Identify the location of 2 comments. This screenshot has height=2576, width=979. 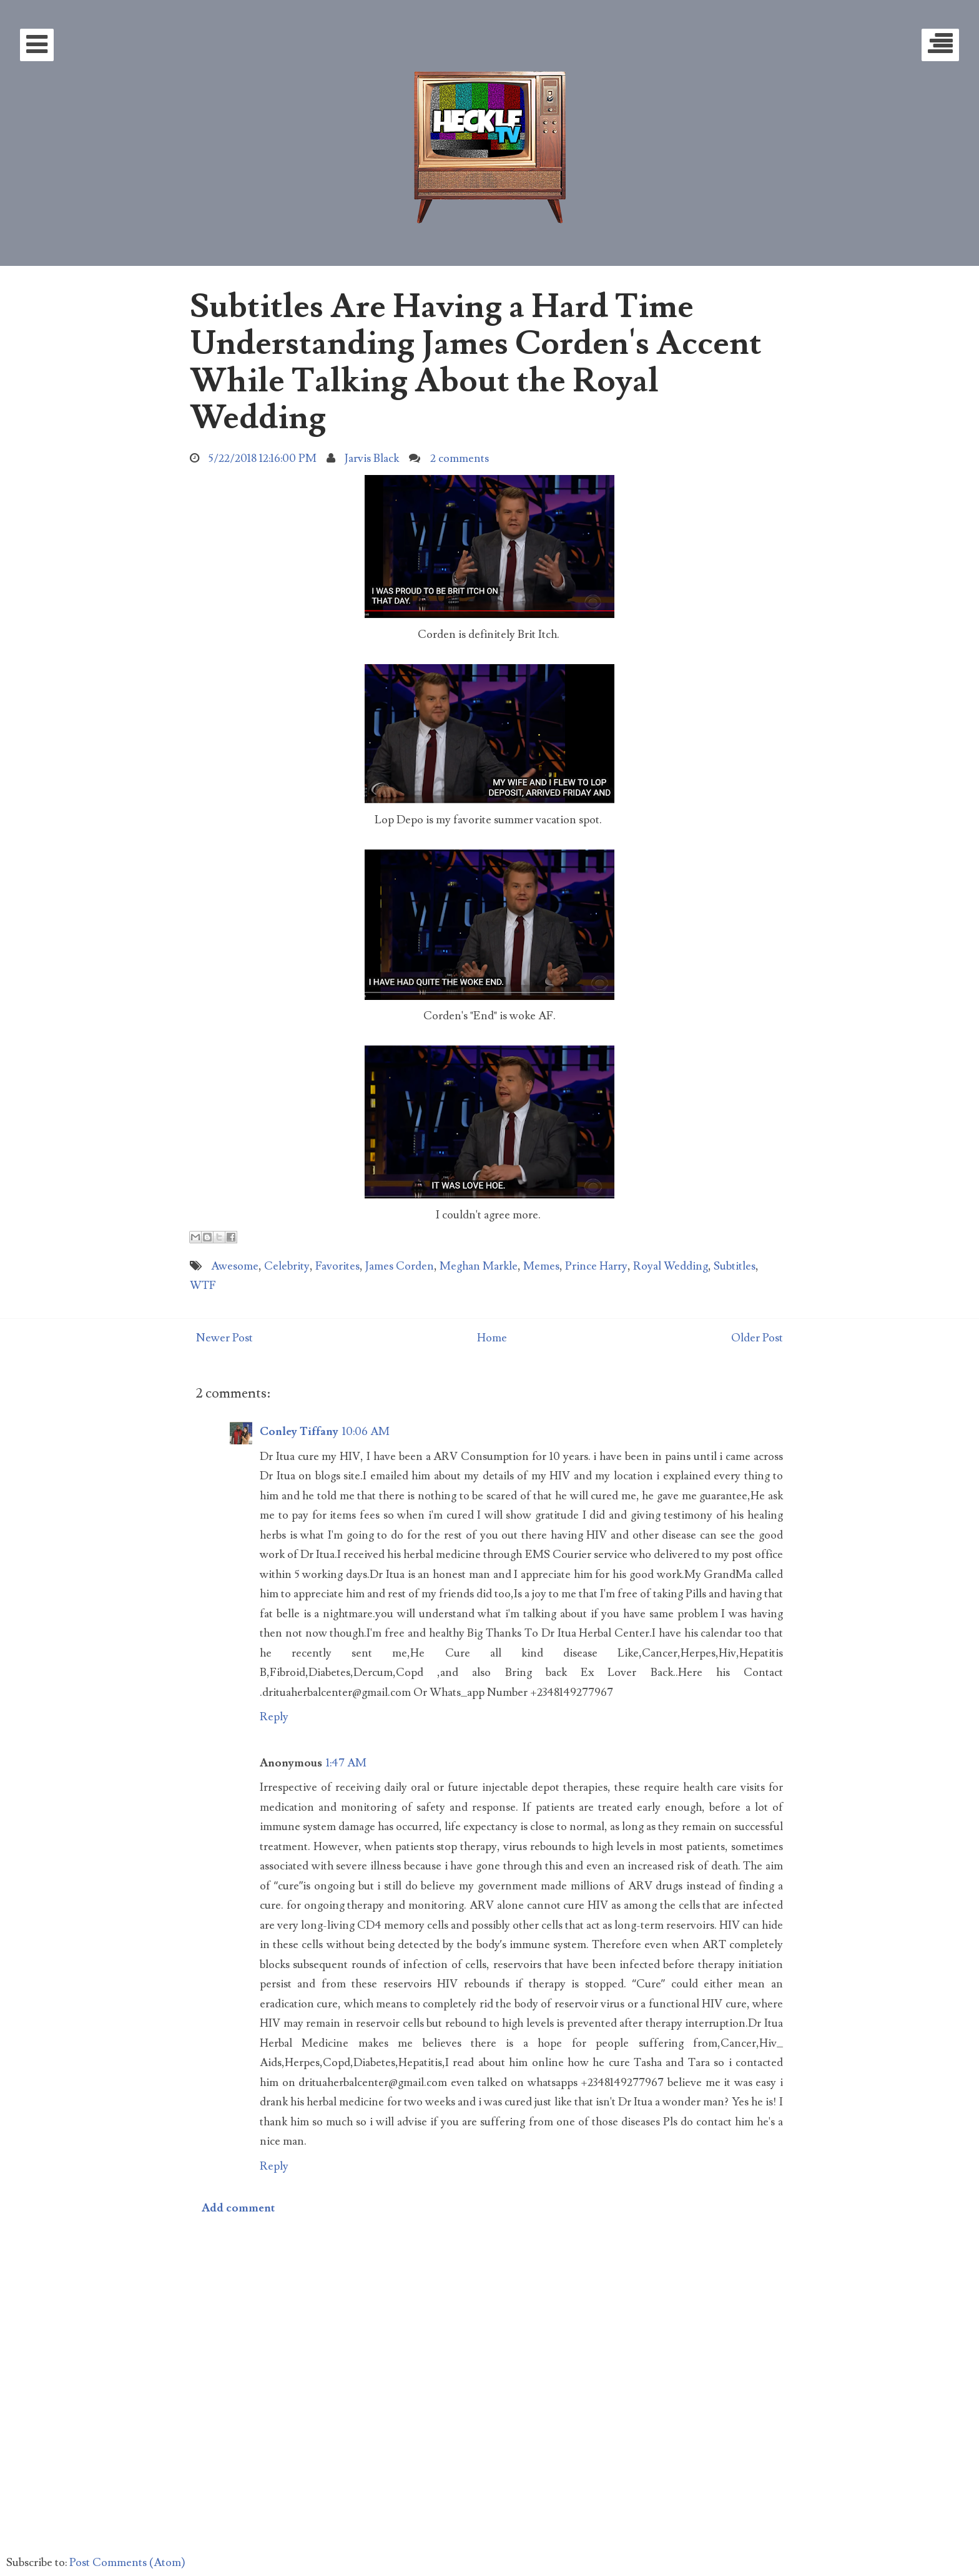
(459, 458).